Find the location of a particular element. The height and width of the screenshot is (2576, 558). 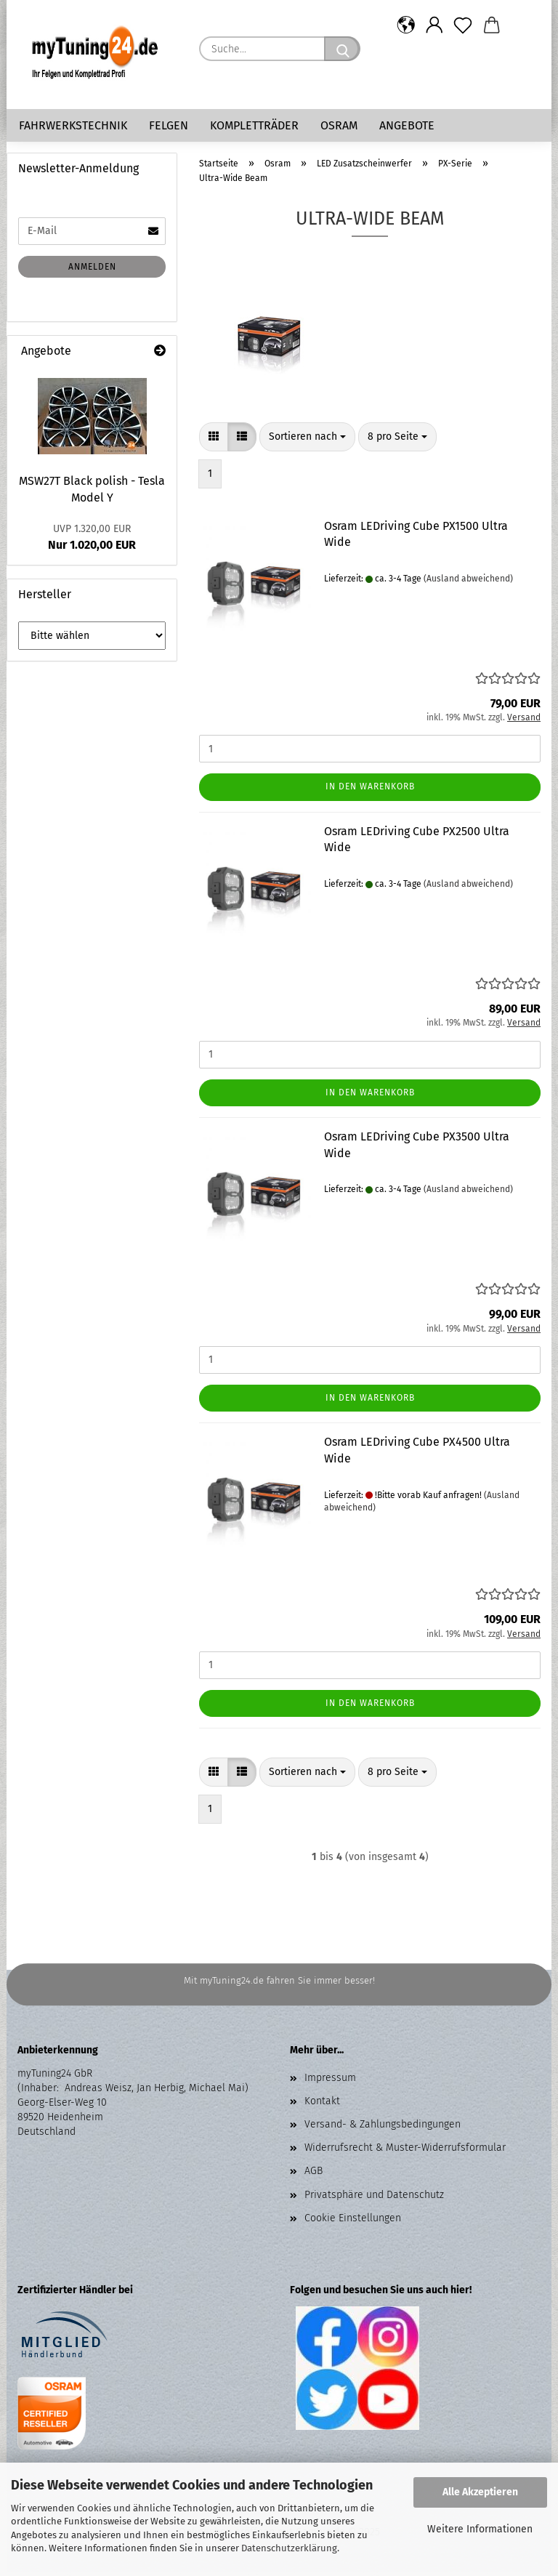

Privatsphäre und Datenschutz is located at coordinates (374, 2198).